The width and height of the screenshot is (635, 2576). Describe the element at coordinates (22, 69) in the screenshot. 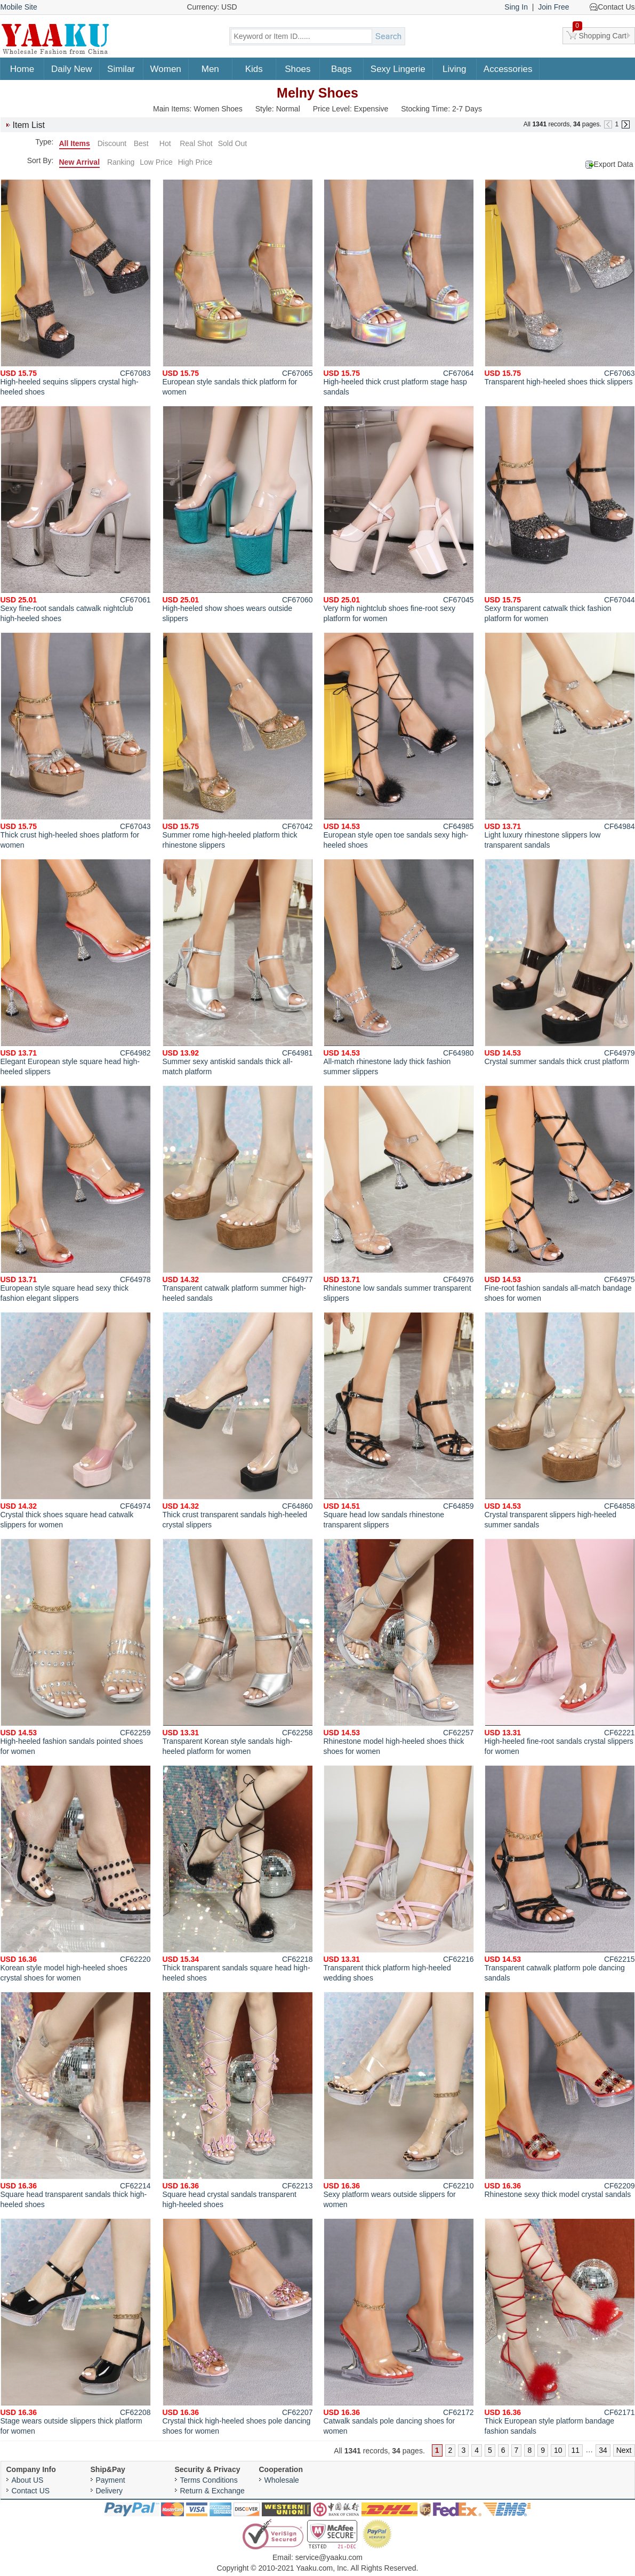

I see `Home` at that location.